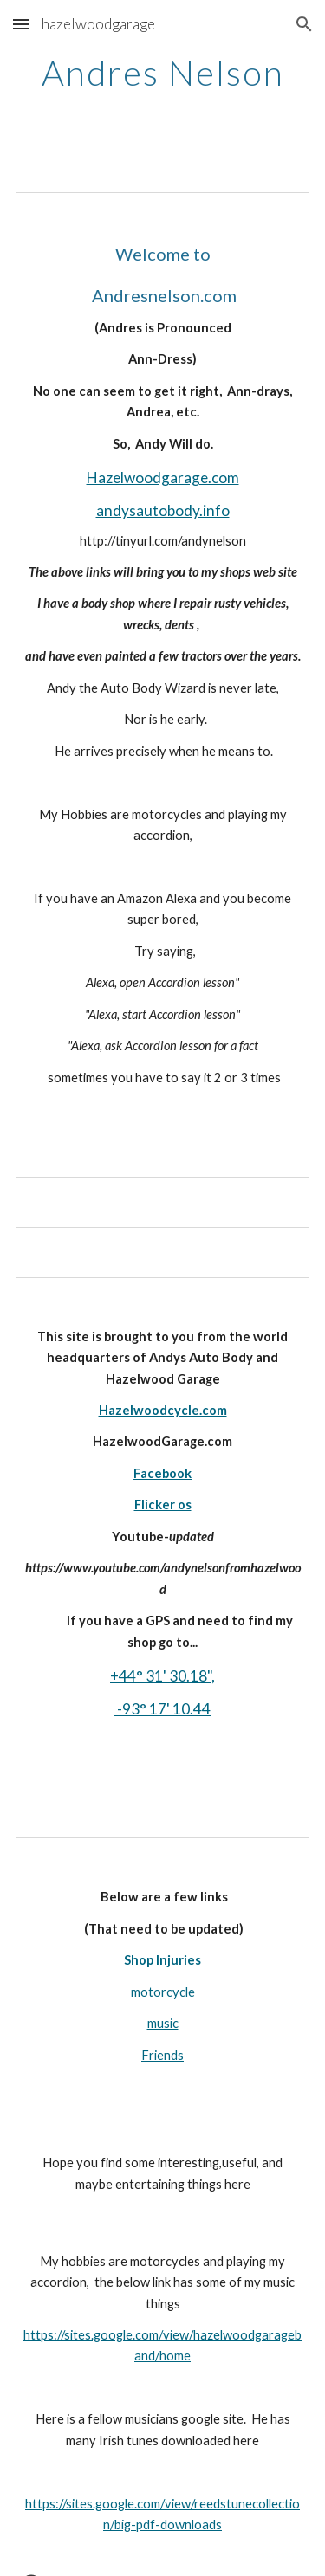  What do you see at coordinates (163, 2023) in the screenshot?
I see `music` at bounding box center [163, 2023].